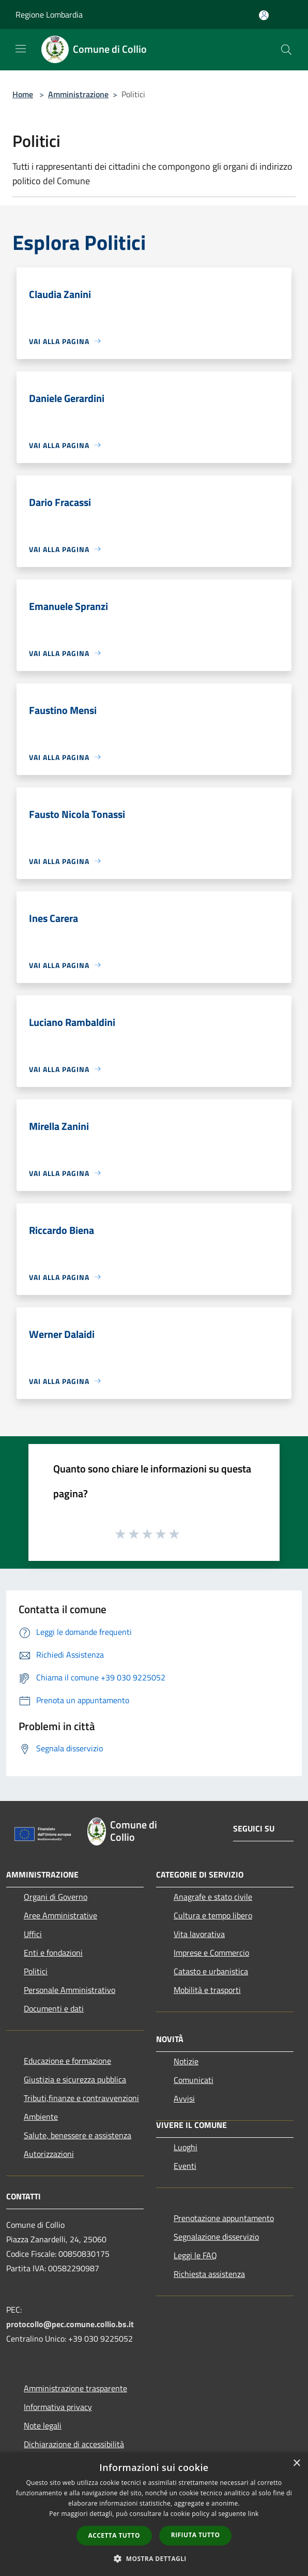 This screenshot has height=2576, width=308. Describe the element at coordinates (184, 2098) in the screenshot. I see `Avvisi` at that location.